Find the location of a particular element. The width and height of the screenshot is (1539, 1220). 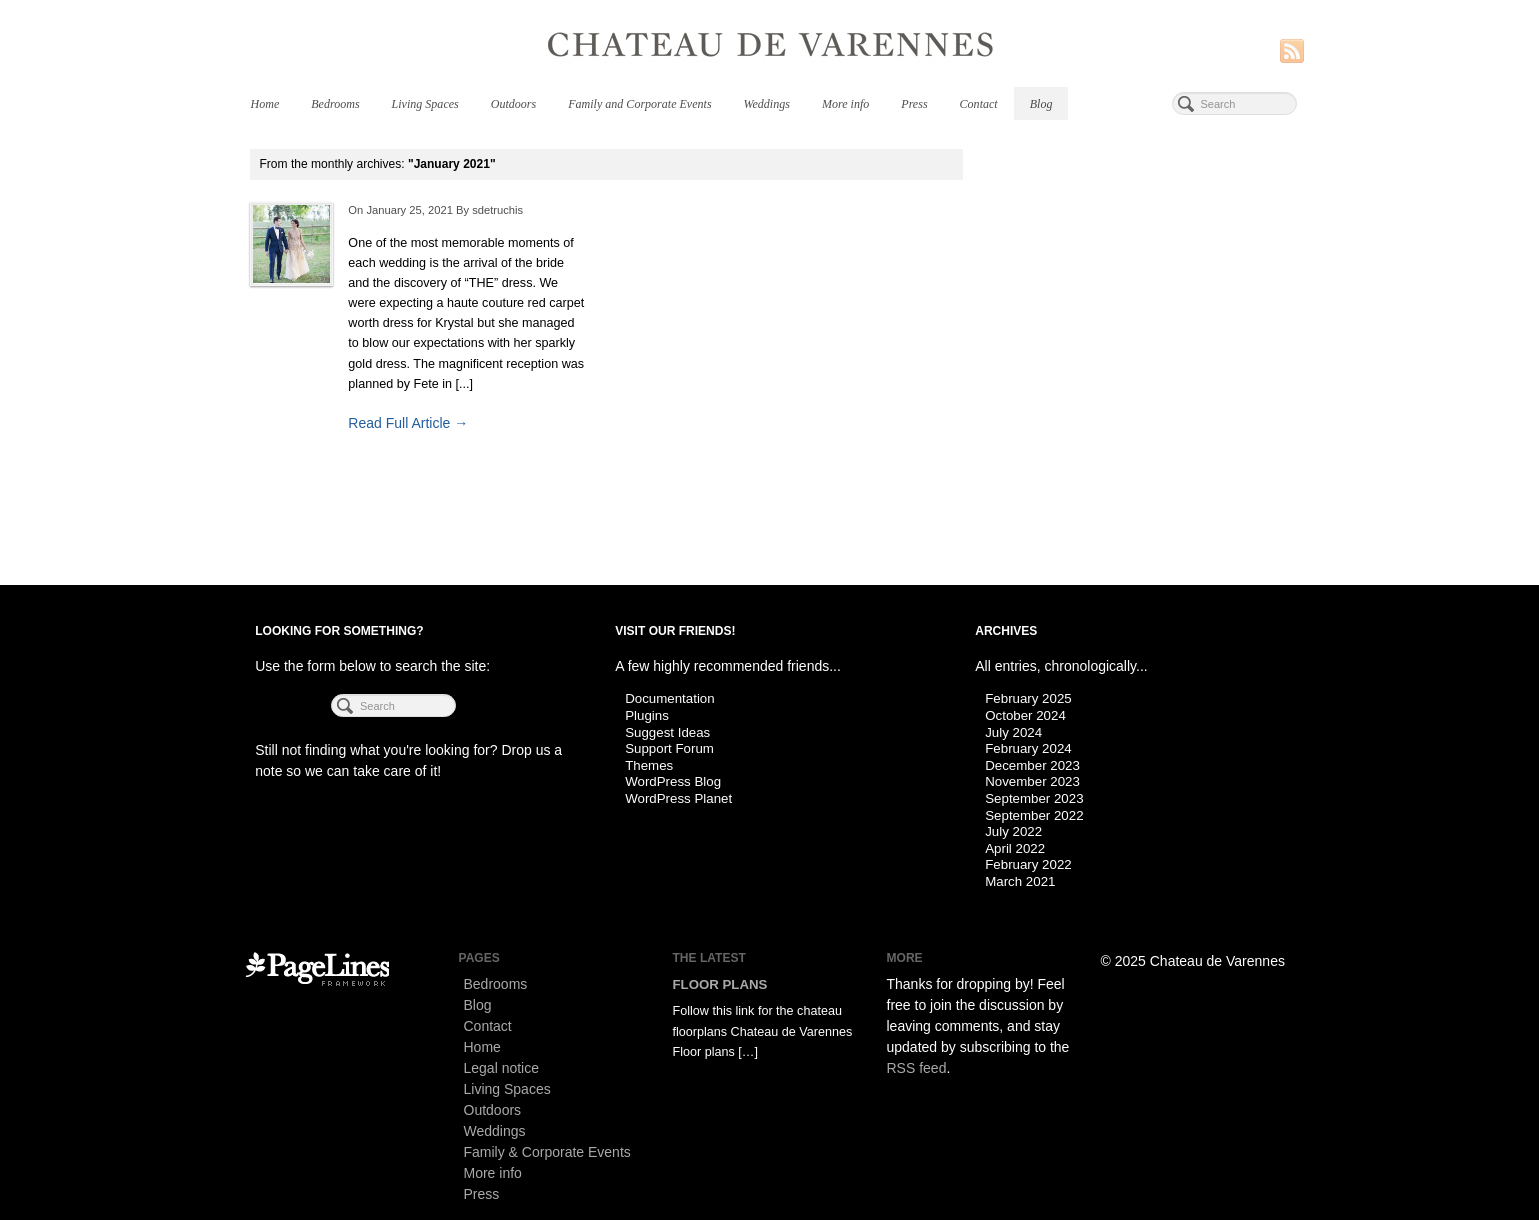

WordPress Planet is located at coordinates (678, 798).